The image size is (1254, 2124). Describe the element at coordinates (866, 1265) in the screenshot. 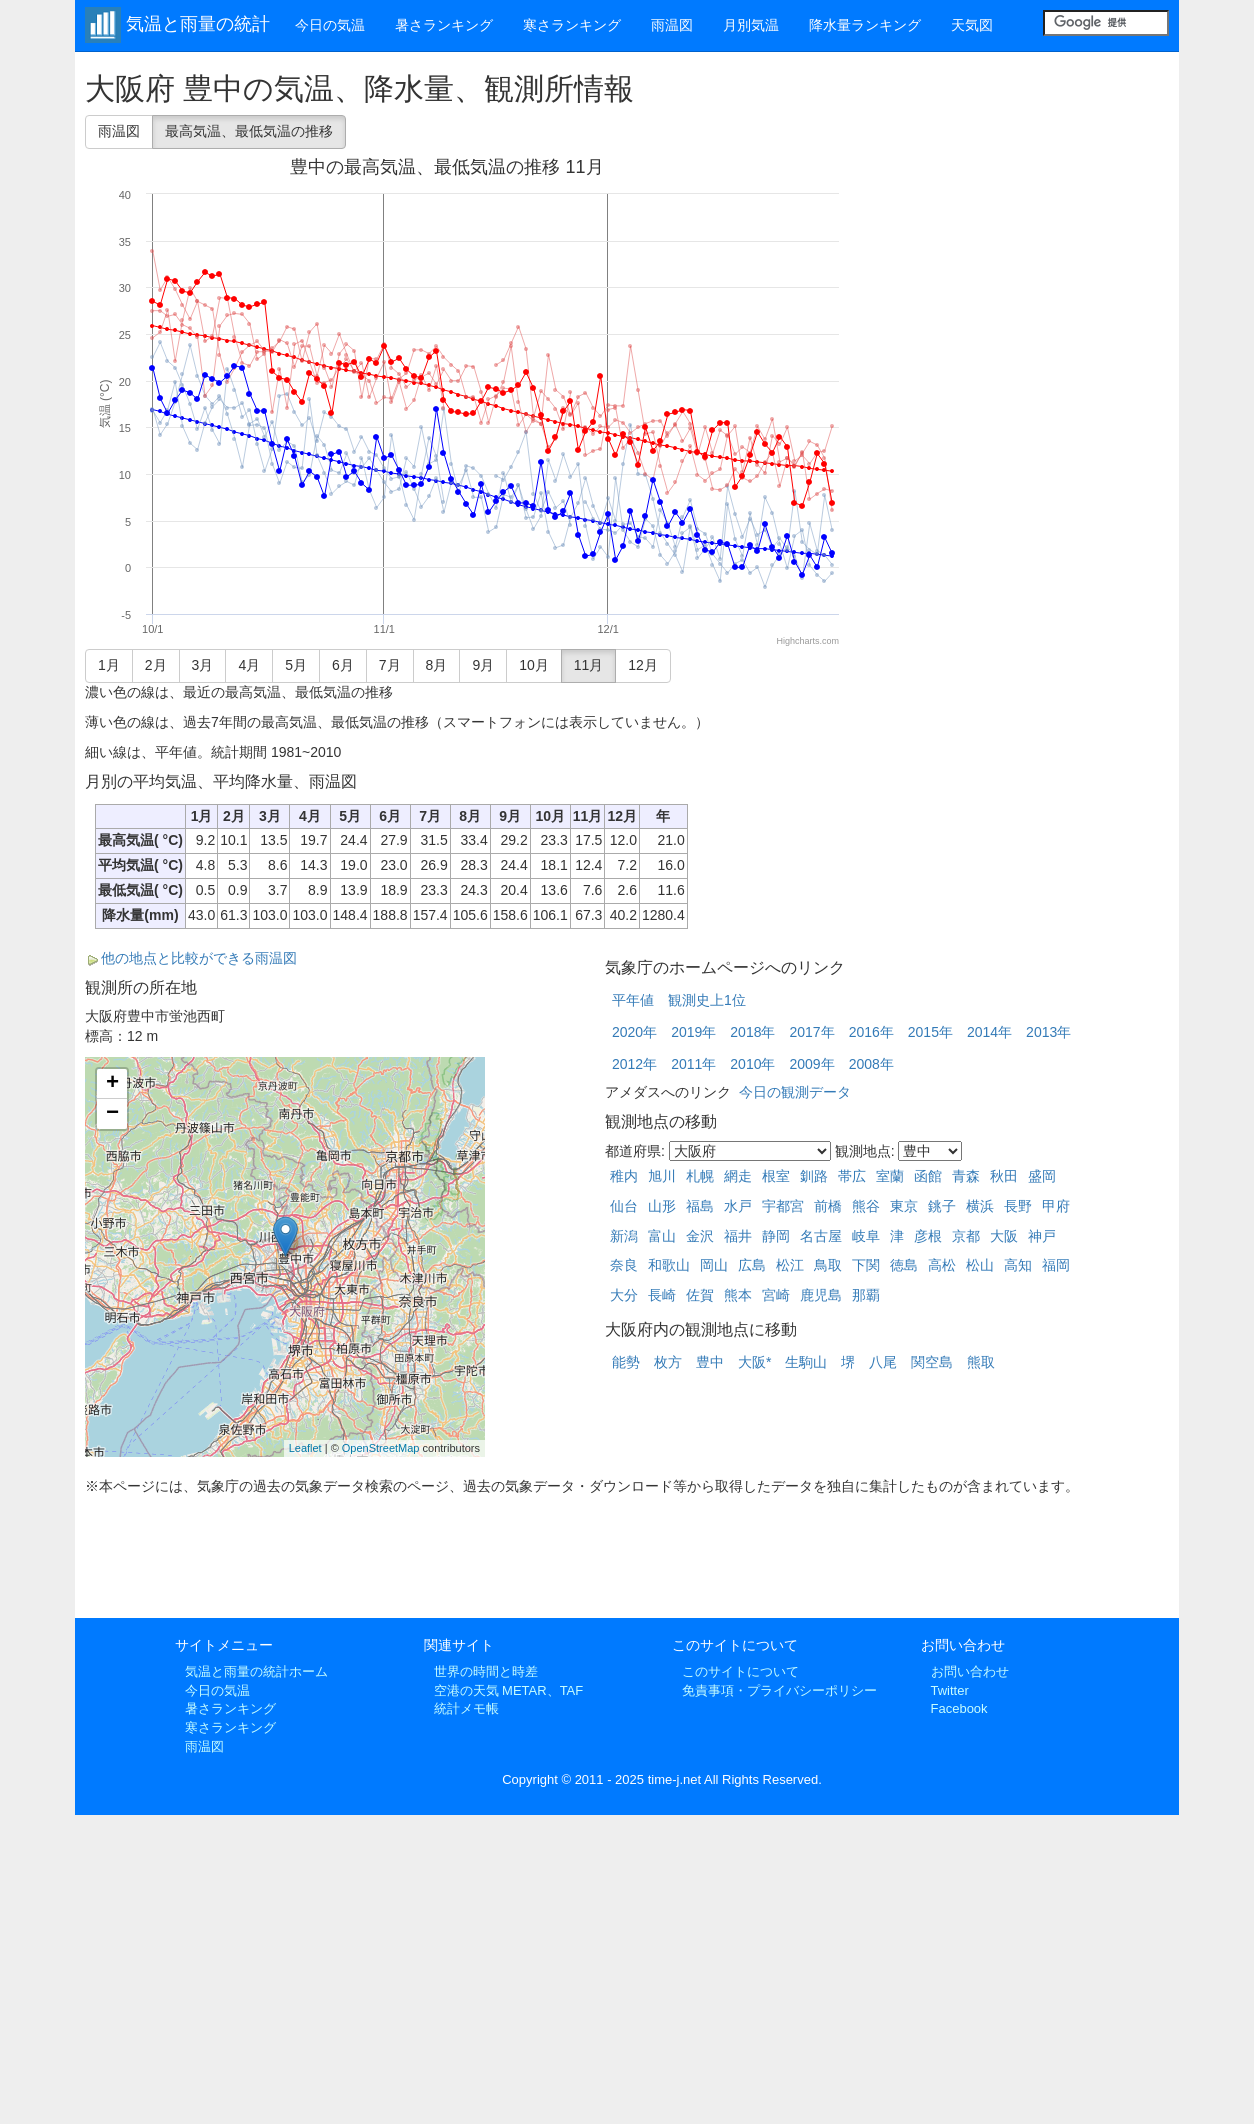

I see `下関` at that location.